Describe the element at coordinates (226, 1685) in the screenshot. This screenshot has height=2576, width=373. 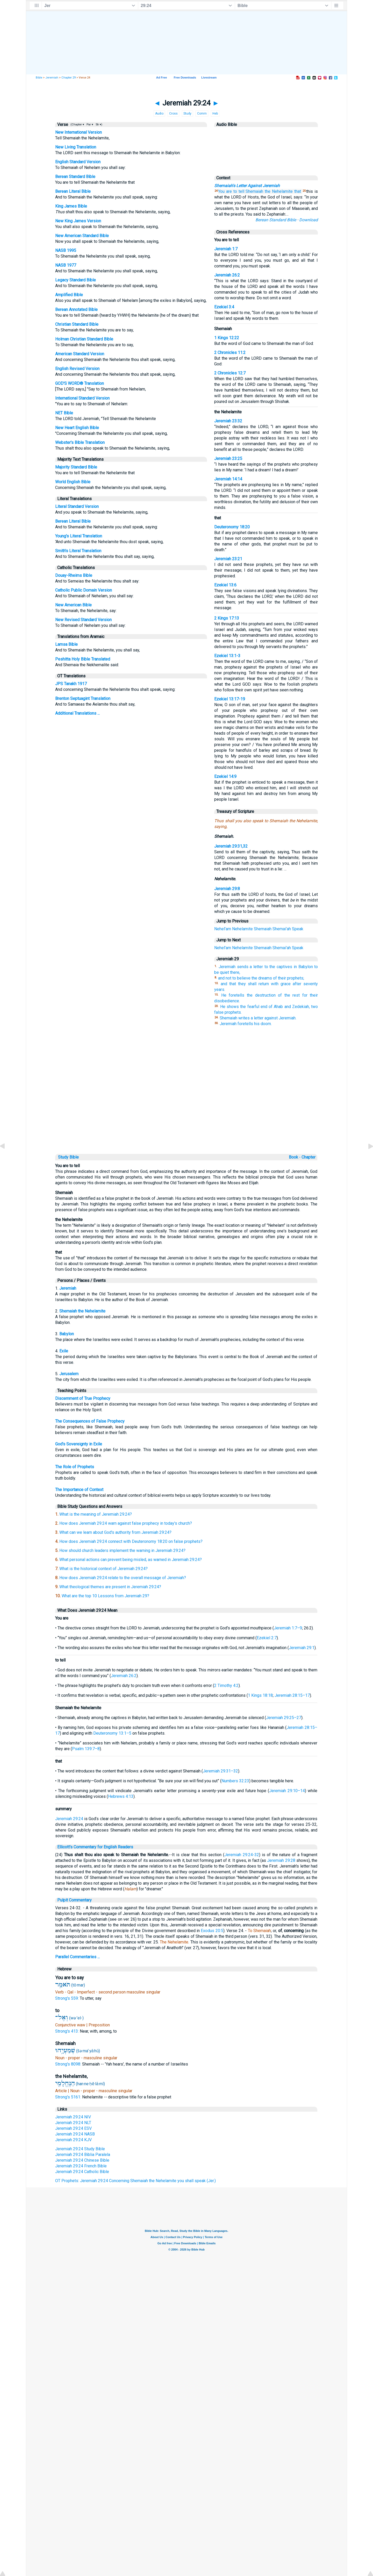
I see `2 Timothy 4:2` at that location.